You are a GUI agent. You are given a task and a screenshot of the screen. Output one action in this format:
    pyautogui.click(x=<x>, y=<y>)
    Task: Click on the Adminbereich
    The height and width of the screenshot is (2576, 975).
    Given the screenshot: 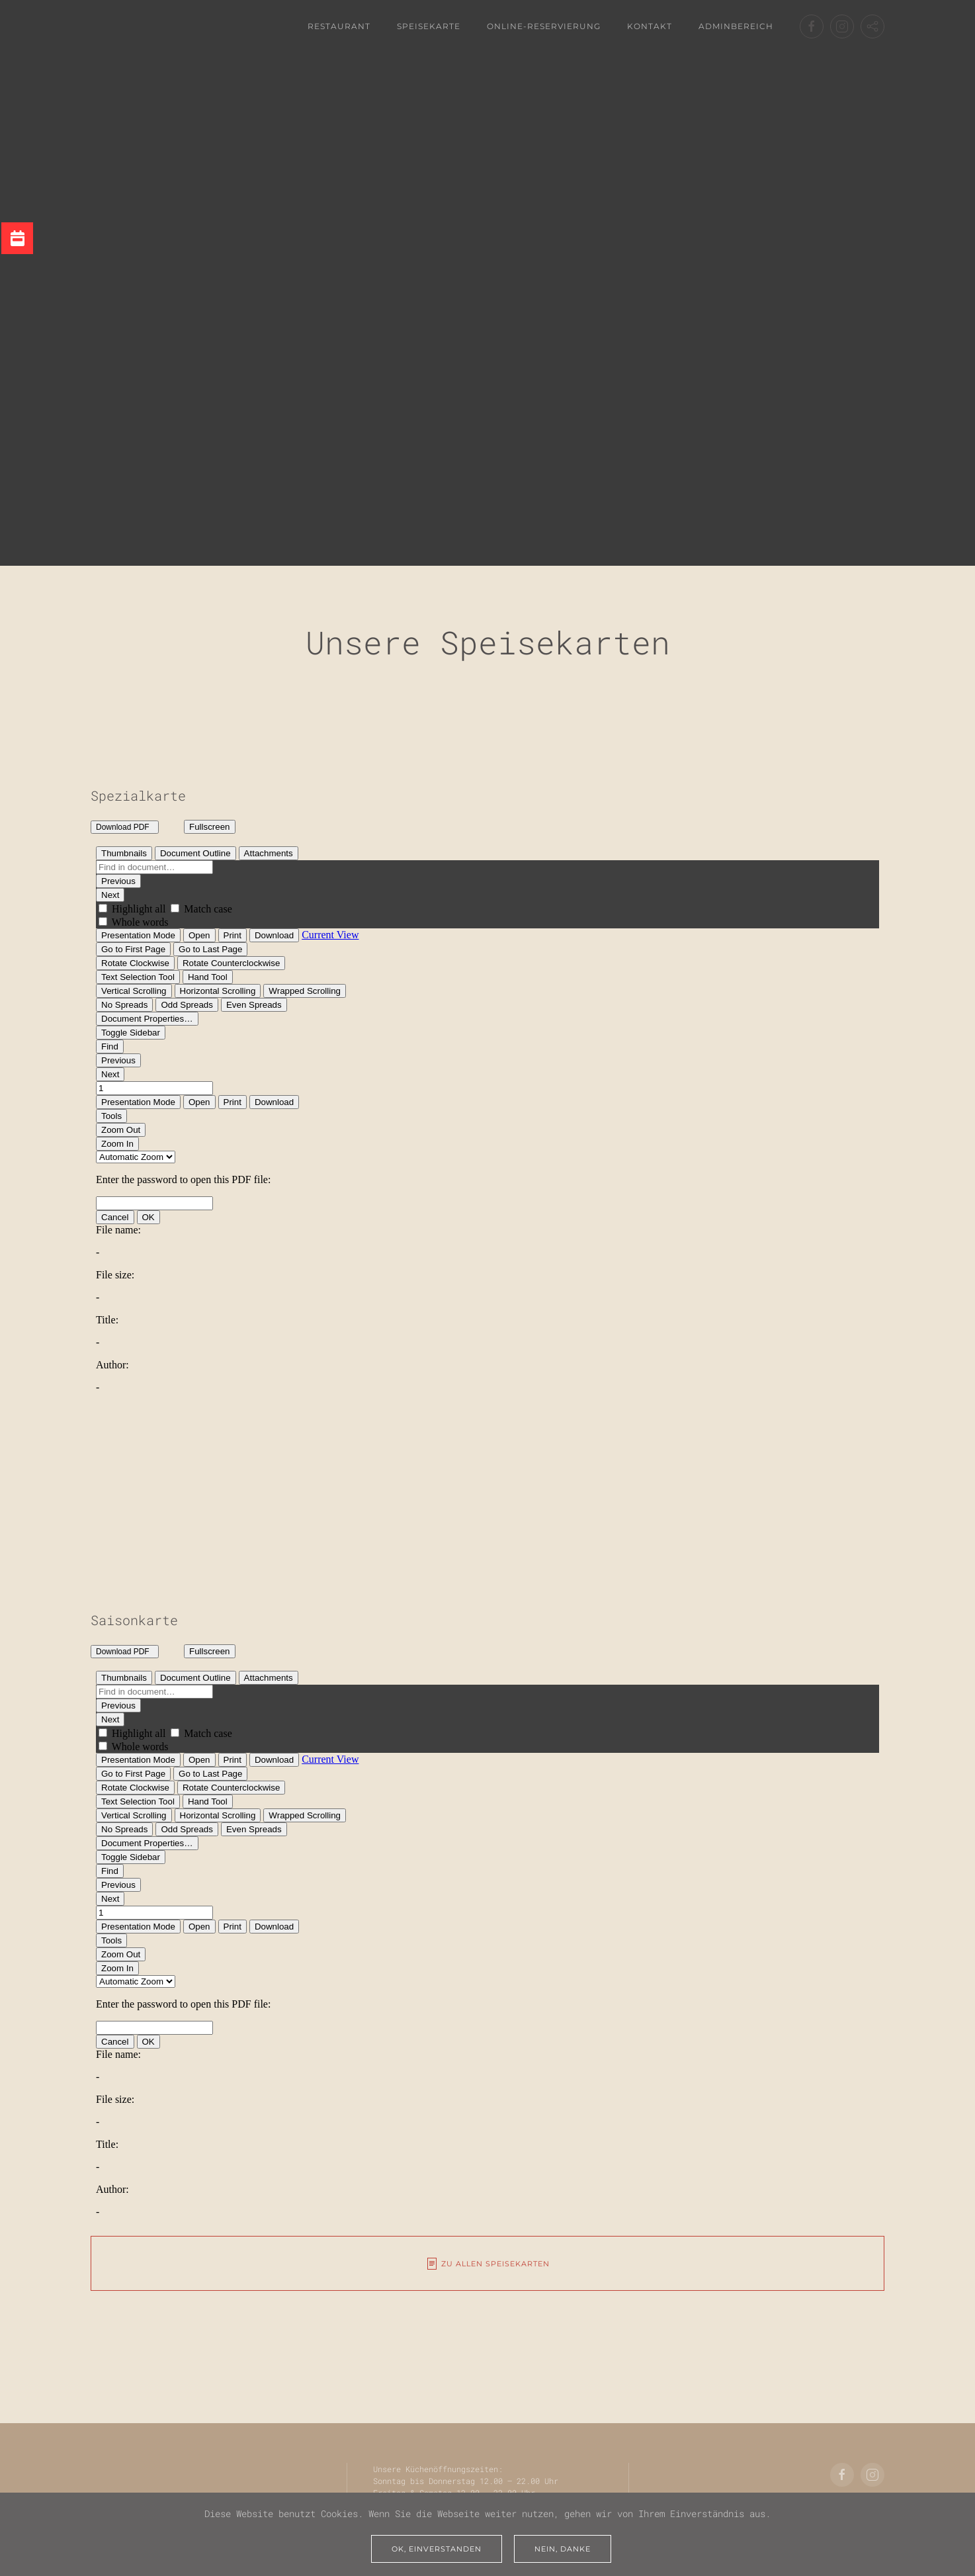 What is the action you would take?
    pyautogui.click(x=736, y=26)
    